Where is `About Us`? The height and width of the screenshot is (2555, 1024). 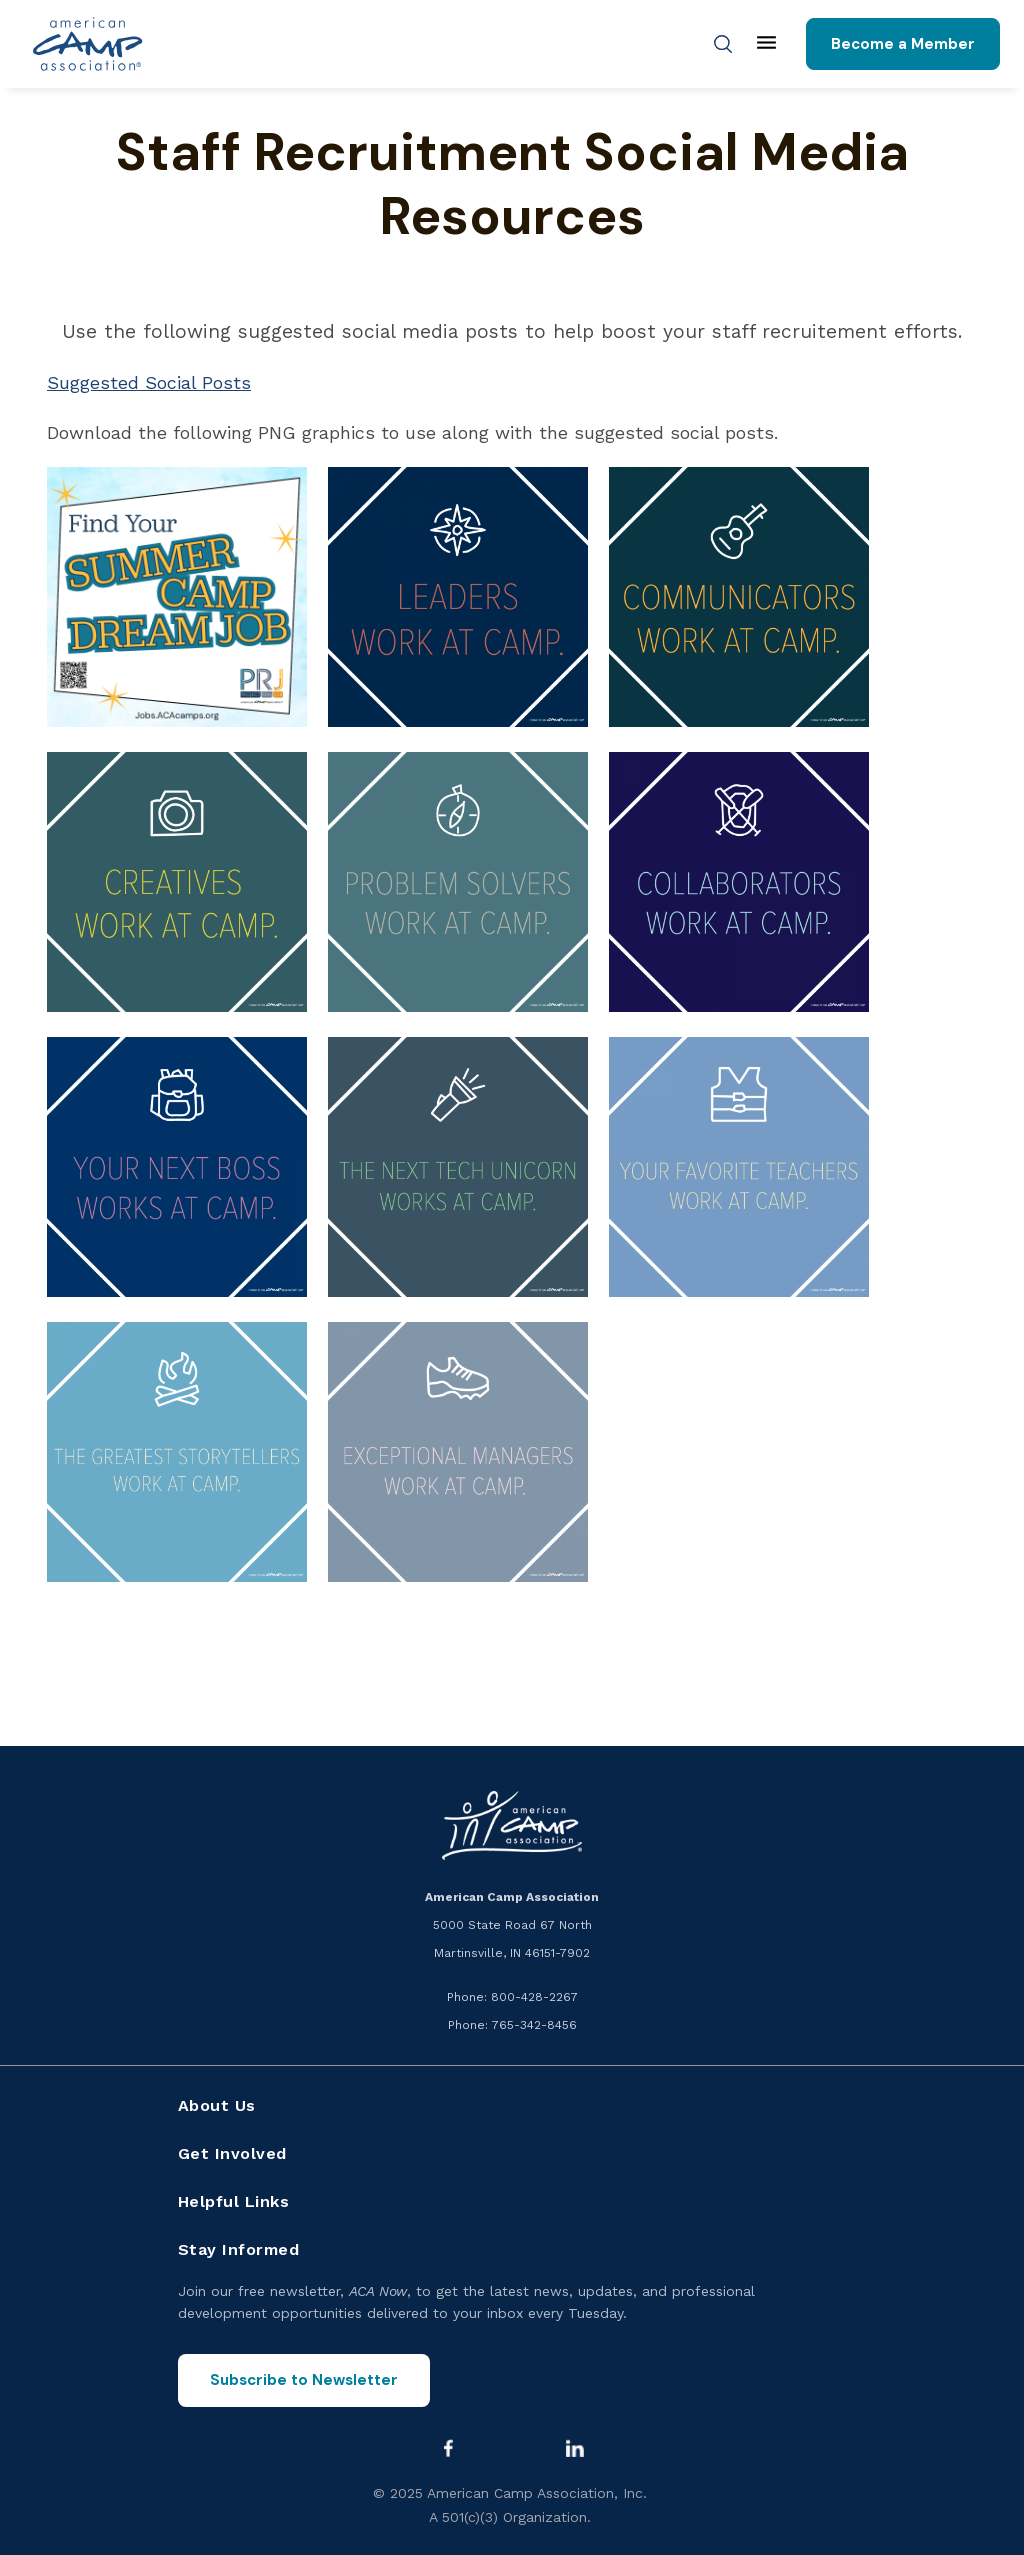 About Us is located at coordinates (217, 2105).